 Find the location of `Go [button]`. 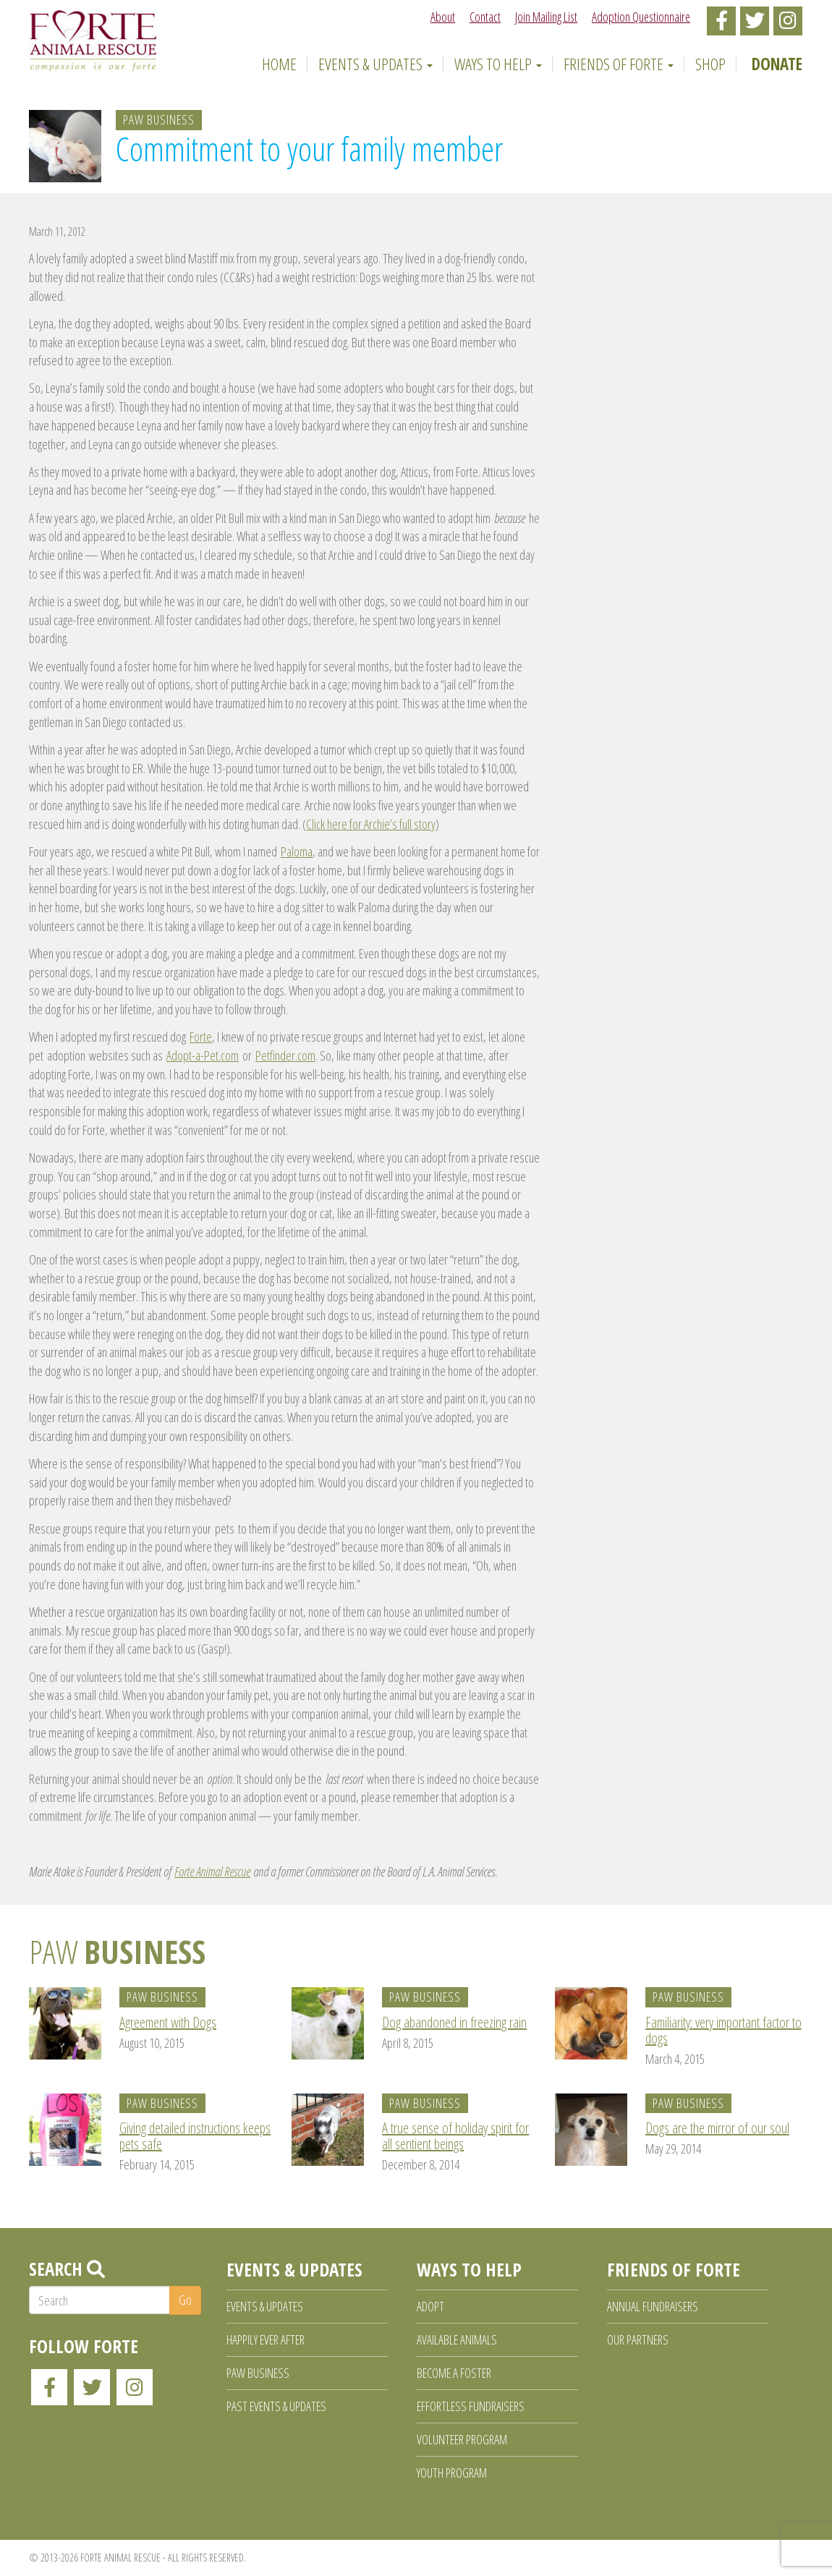

Go [button] is located at coordinates (185, 2299).